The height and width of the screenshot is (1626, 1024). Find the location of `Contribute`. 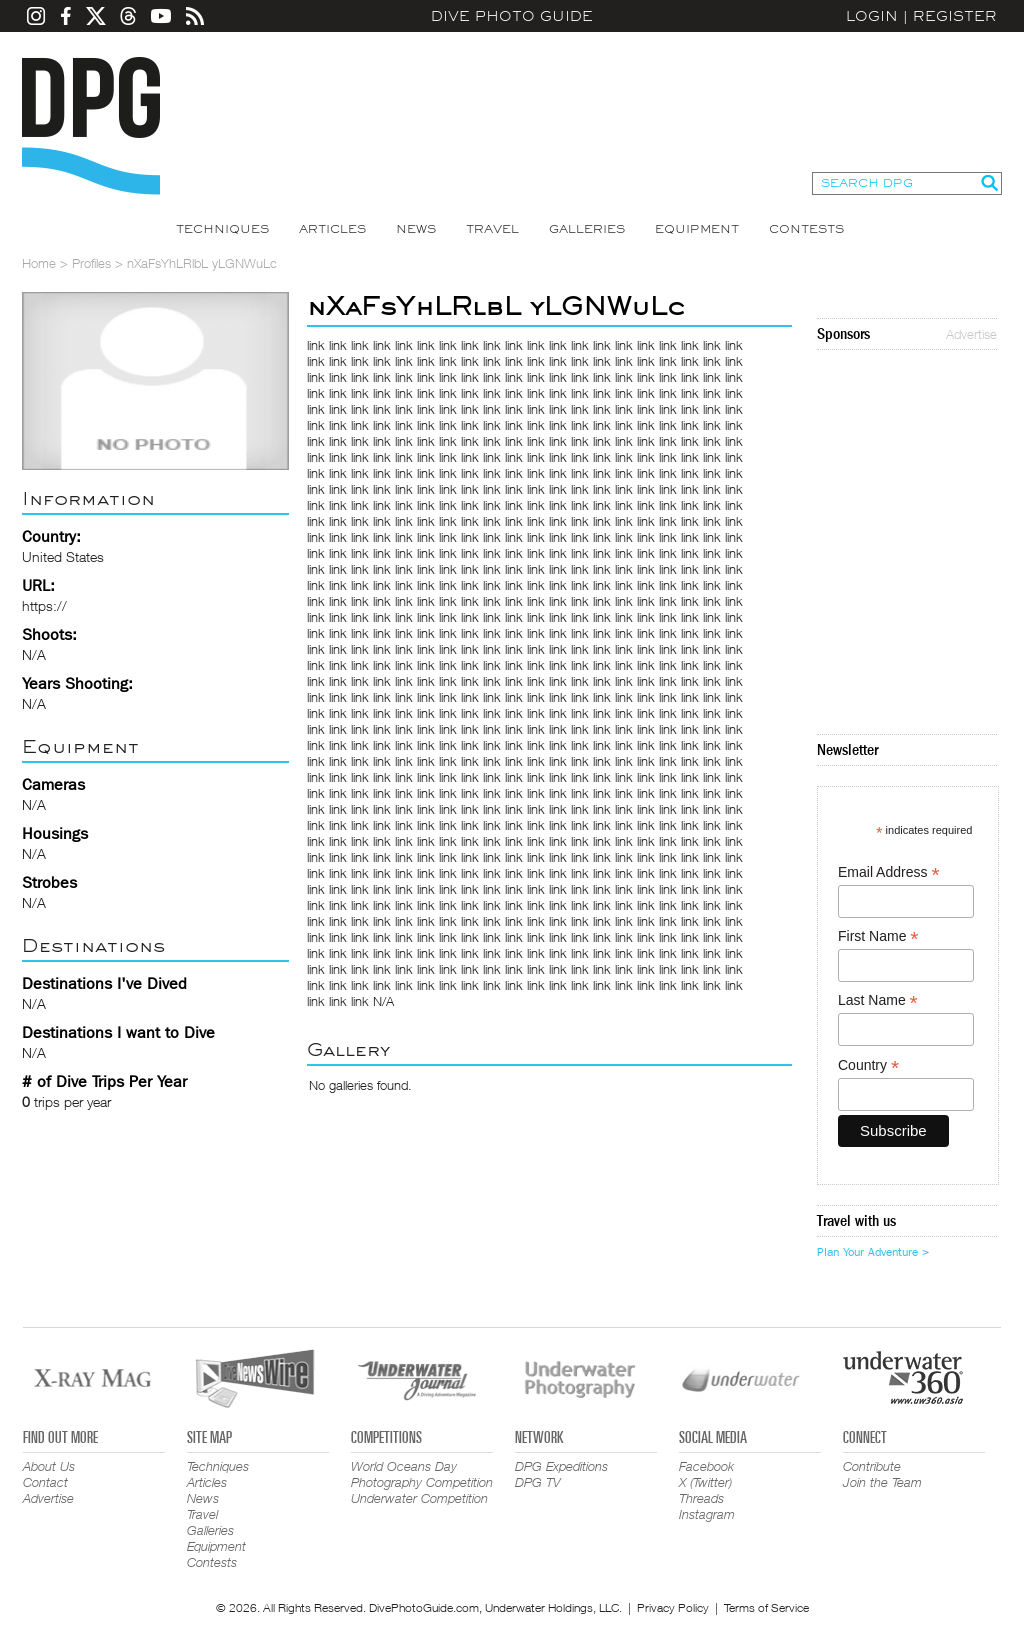

Contribute is located at coordinates (872, 1466).